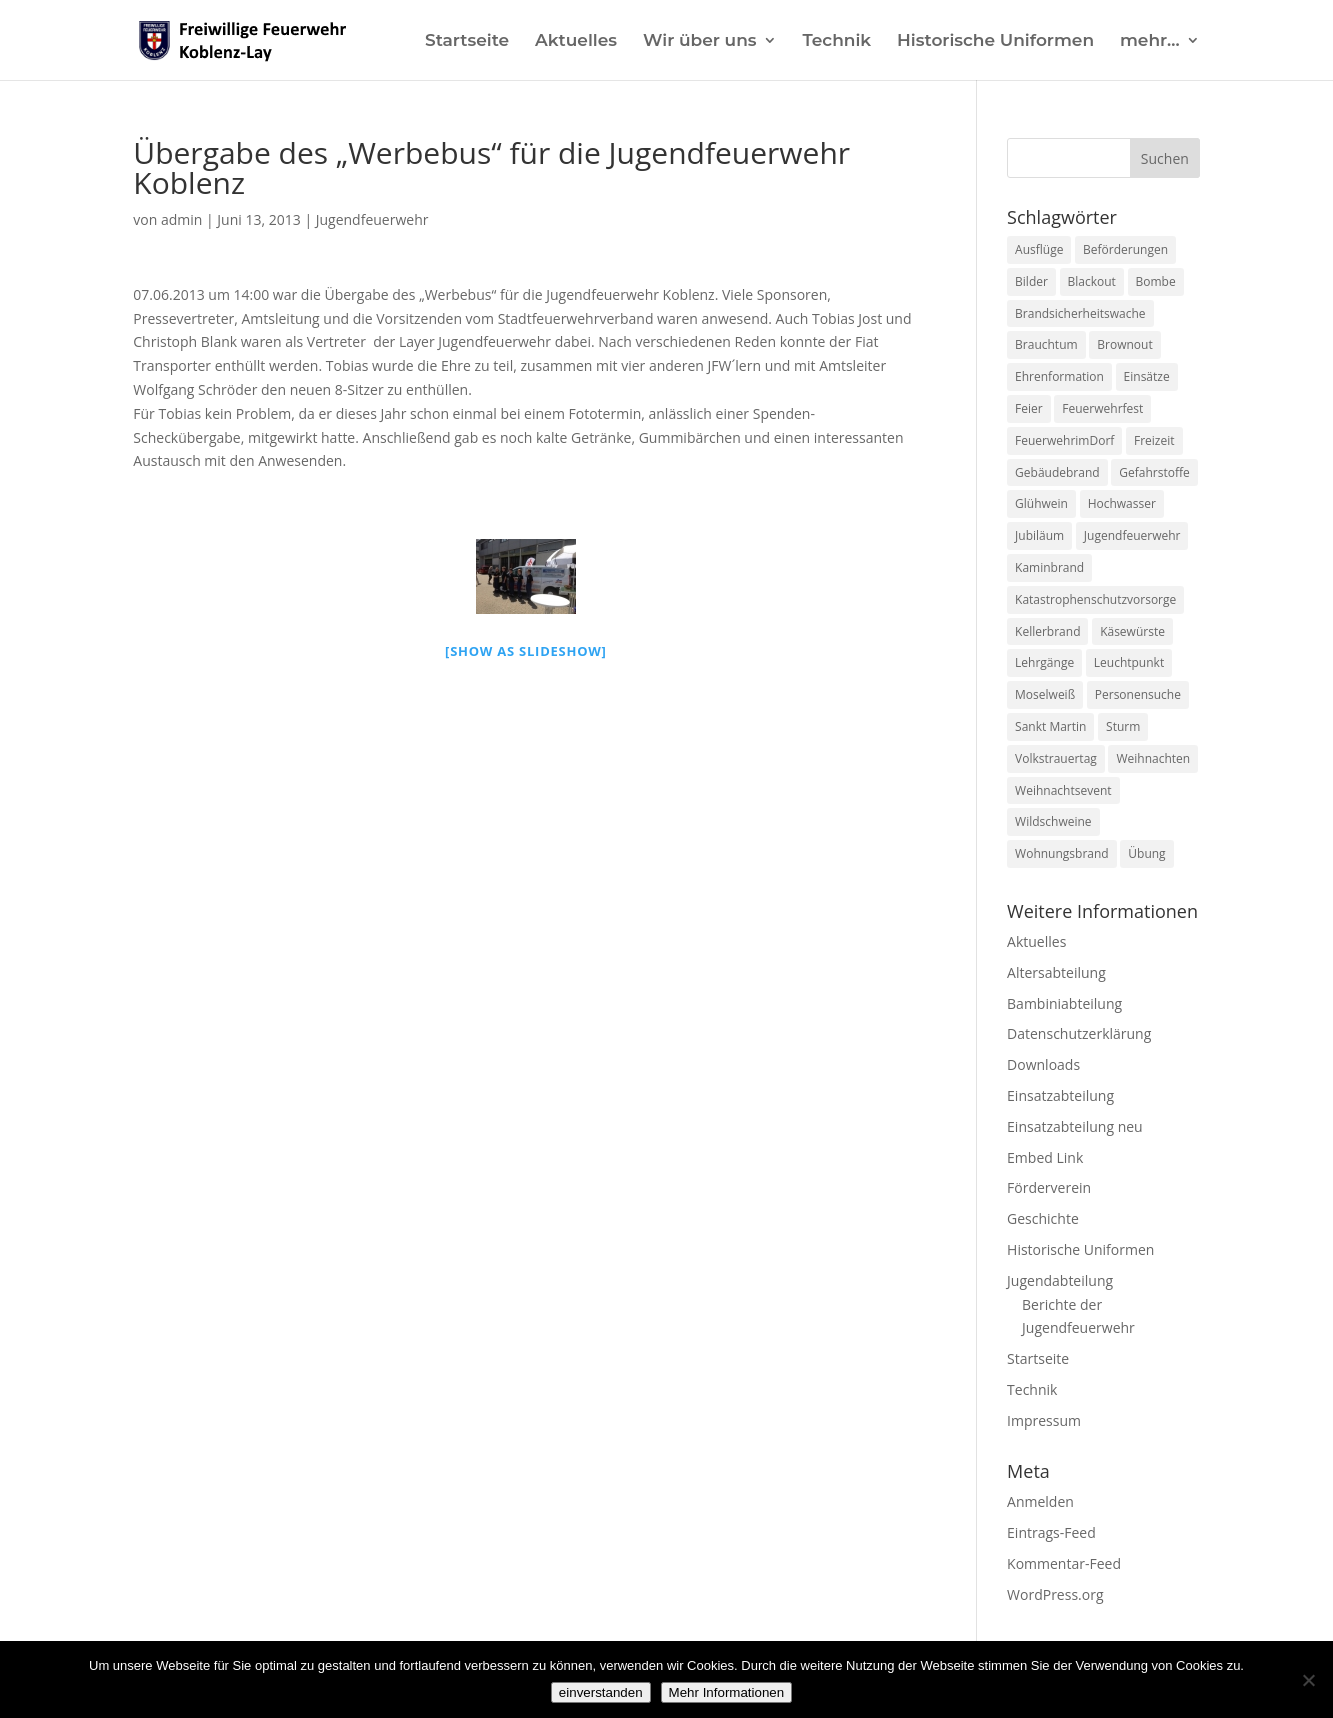 The image size is (1333, 1718). I want to click on Moselweiß [Moselweiß (1 Eintrag)], so click(1045, 694).